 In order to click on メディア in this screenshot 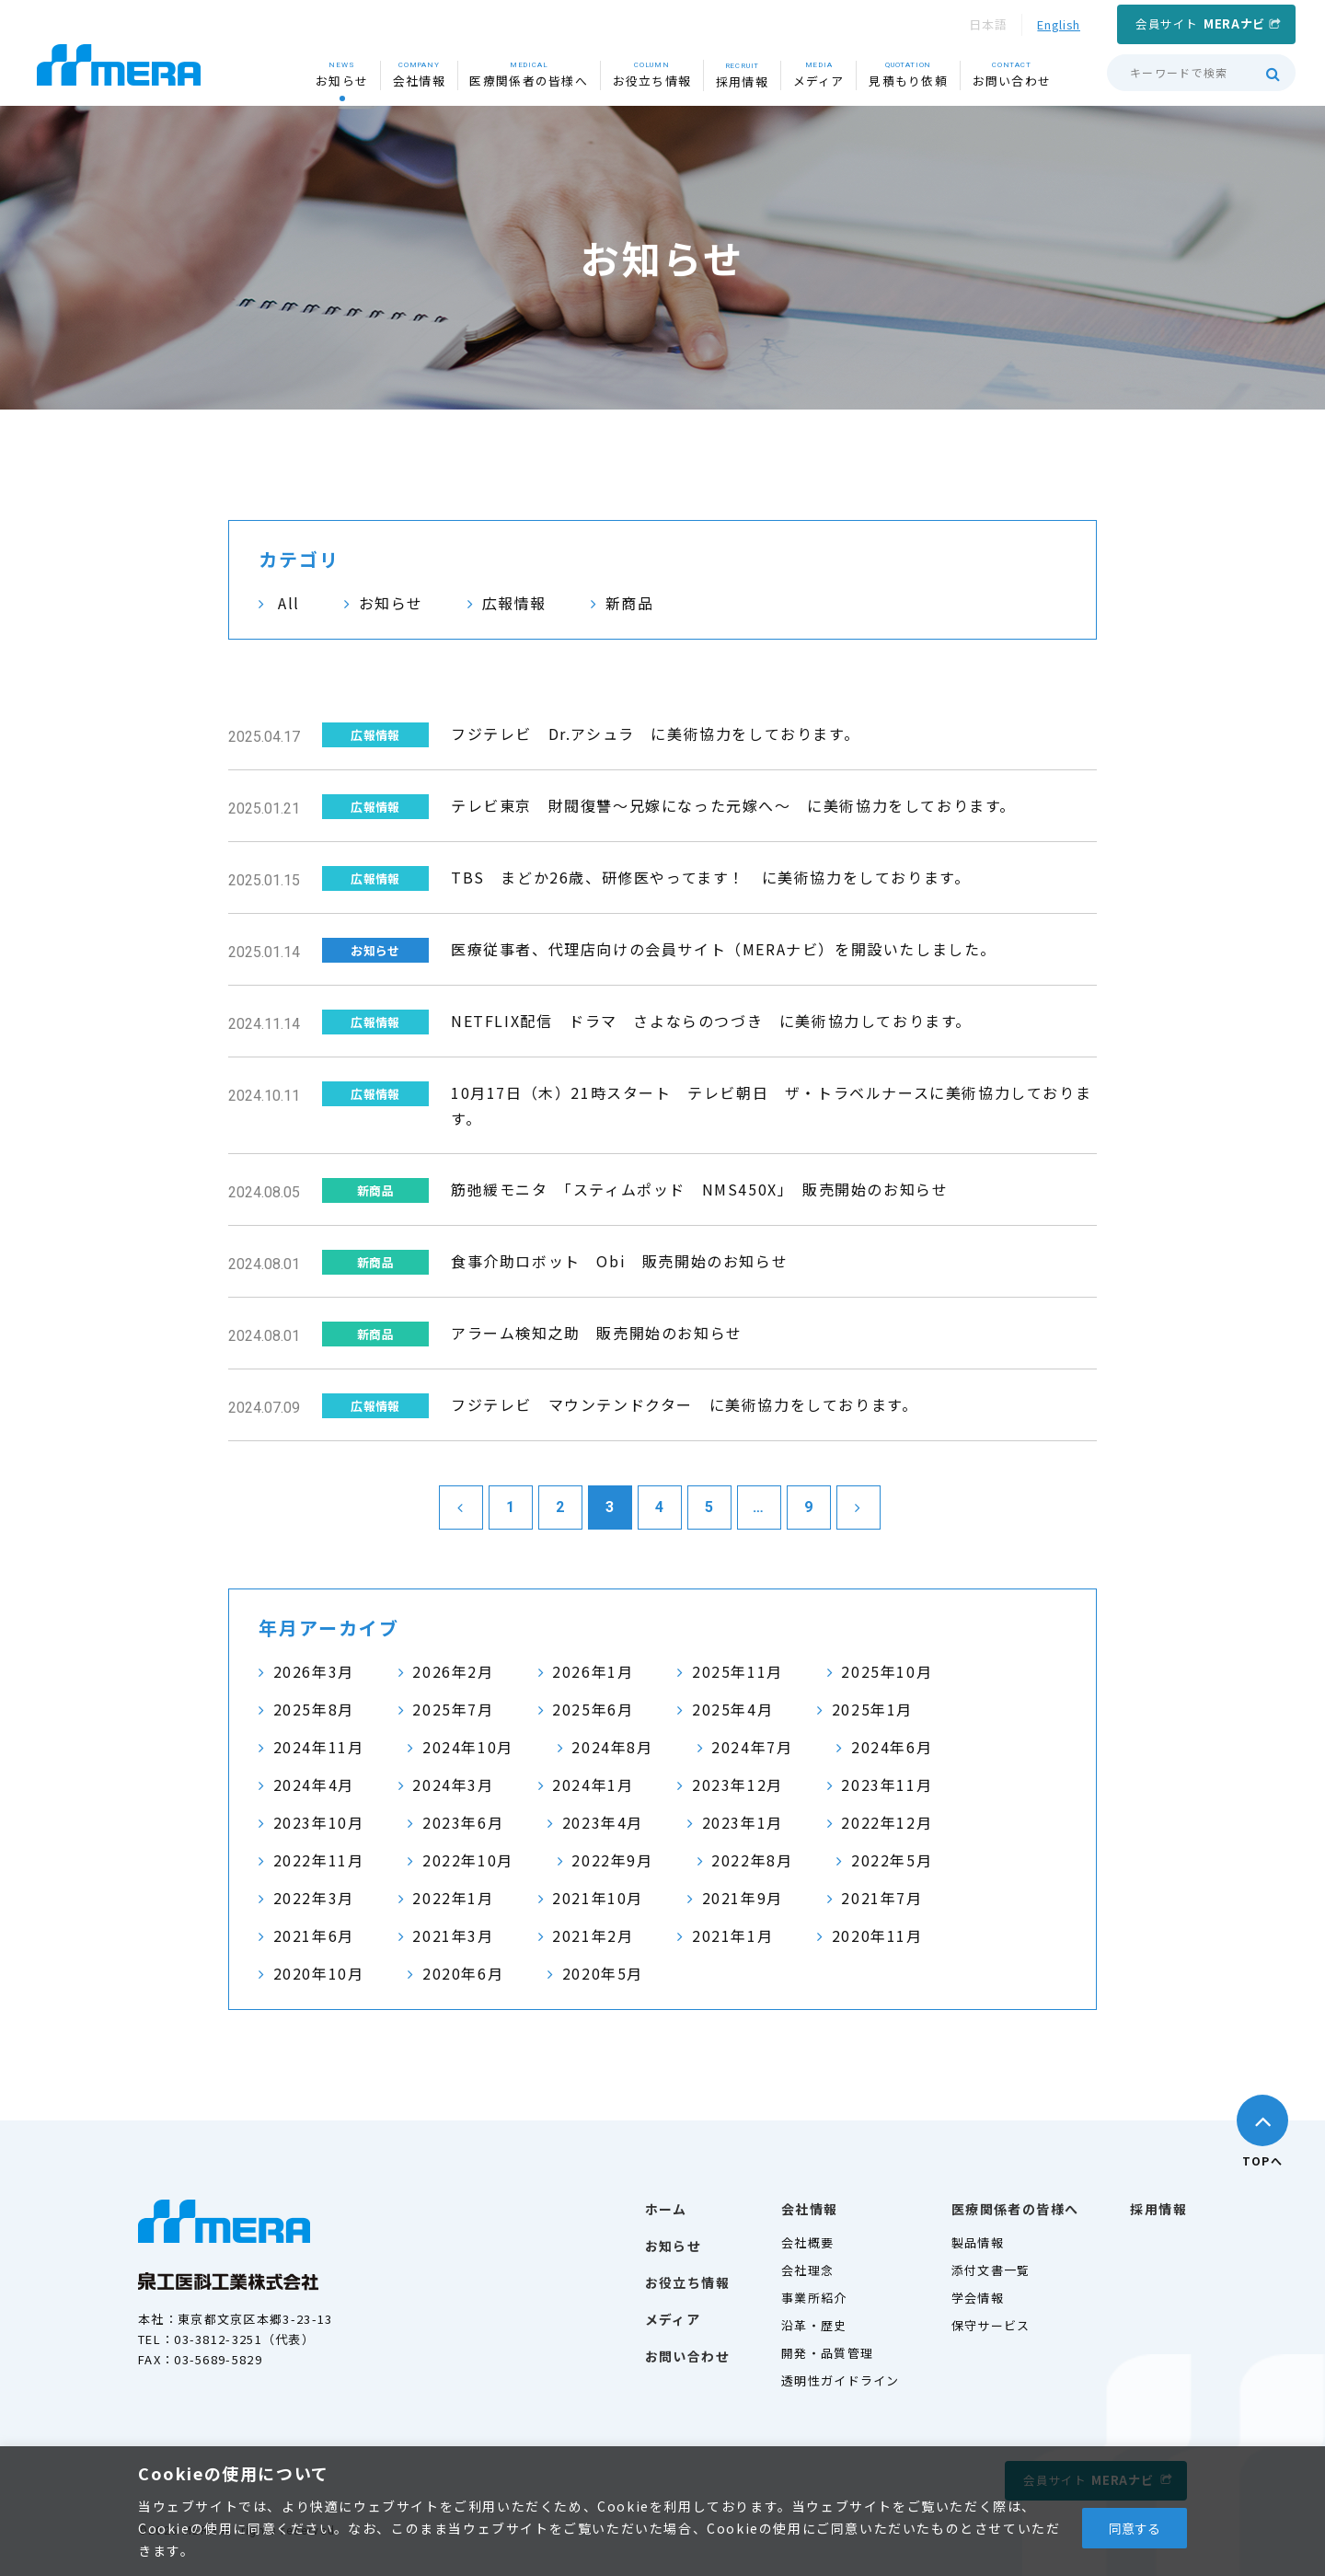, I will do `click(673, 2319)`.